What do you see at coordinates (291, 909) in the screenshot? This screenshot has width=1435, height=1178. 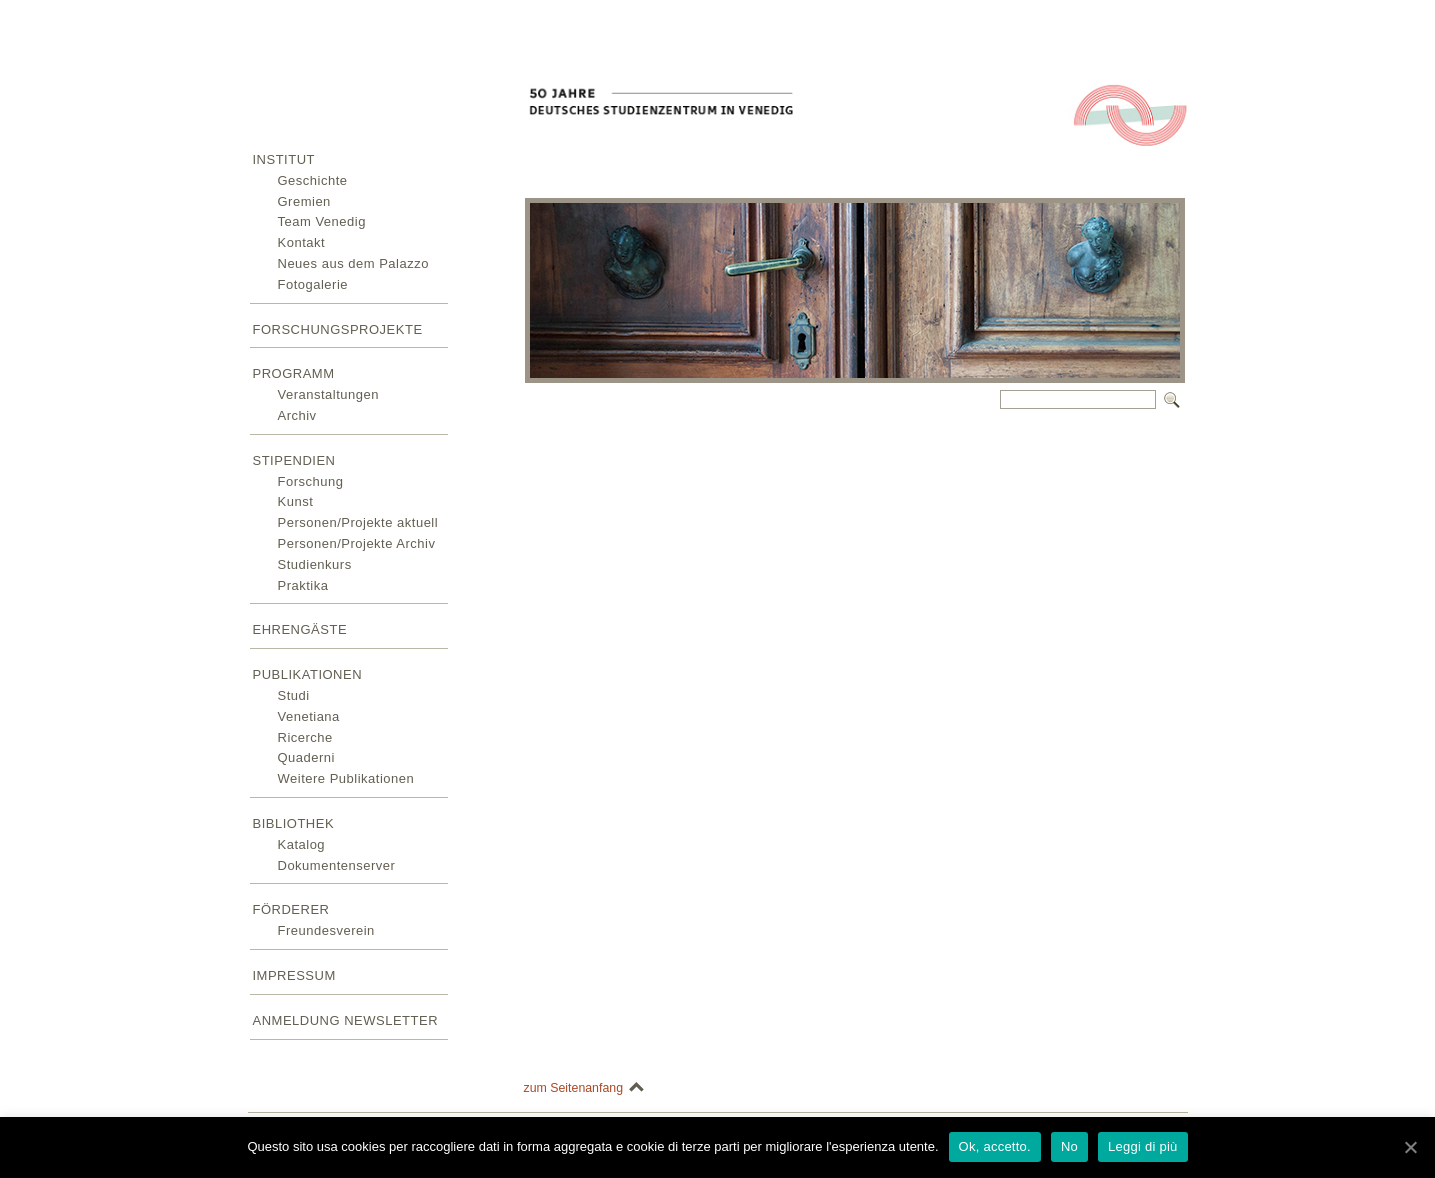 I see `Förderer` at bounding box center [291, 909].